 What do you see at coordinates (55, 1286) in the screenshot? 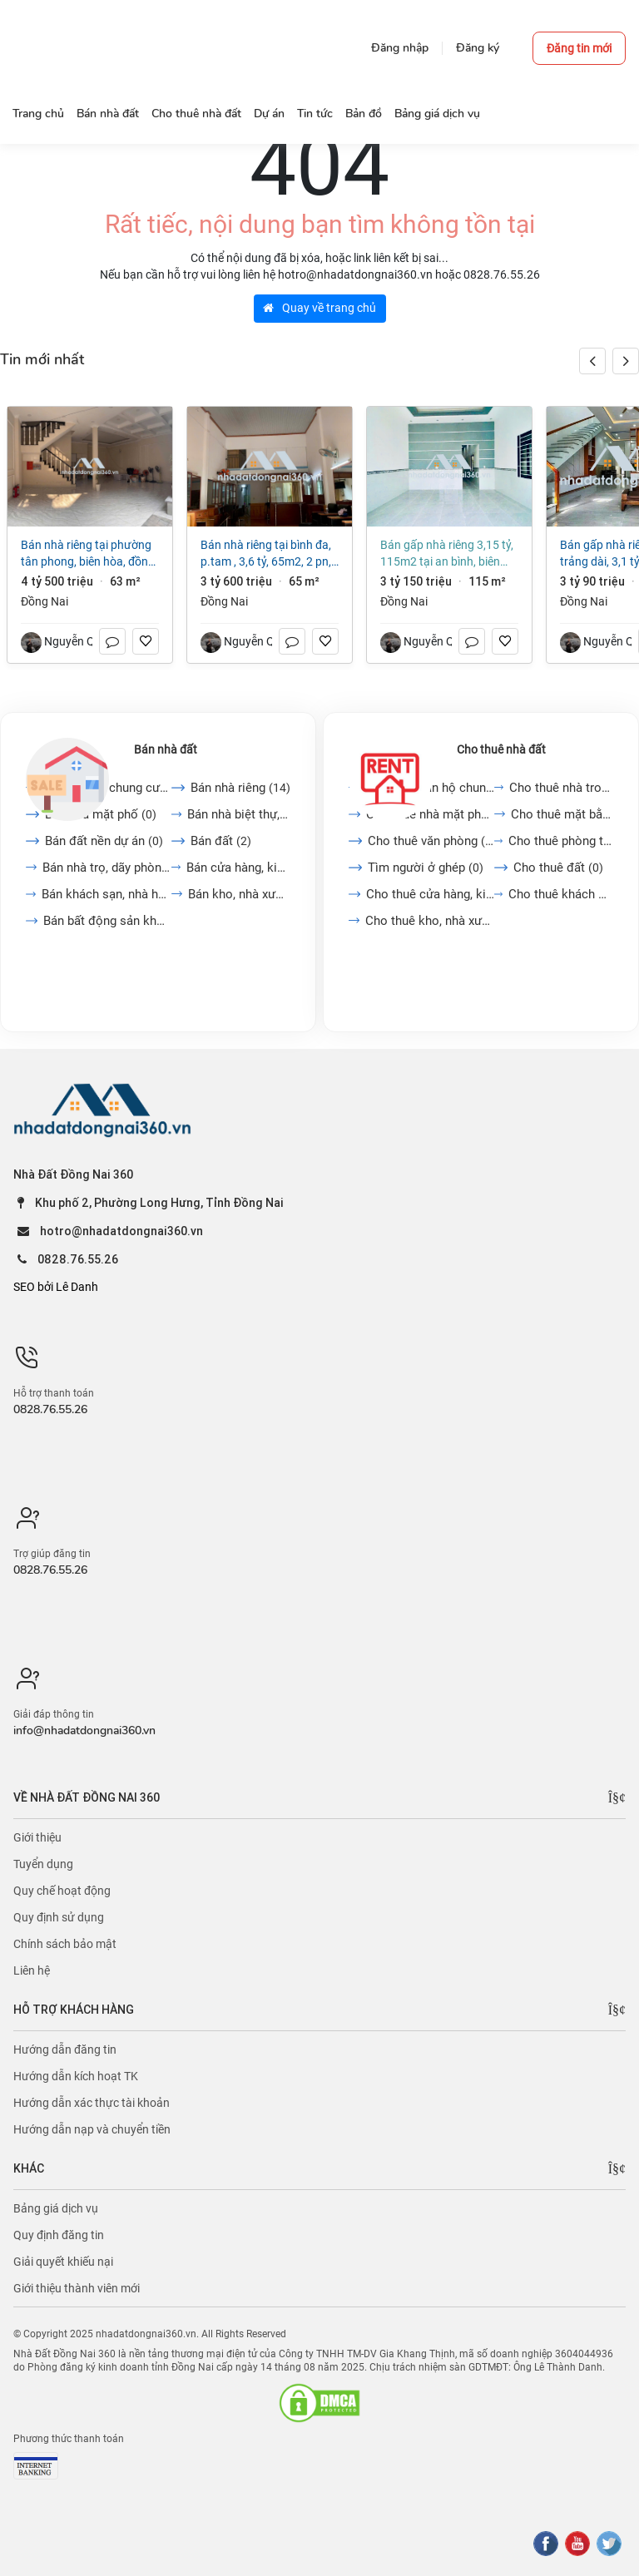
I see `SEO bởi Lê Danh` at bounding box center [55, 1286].